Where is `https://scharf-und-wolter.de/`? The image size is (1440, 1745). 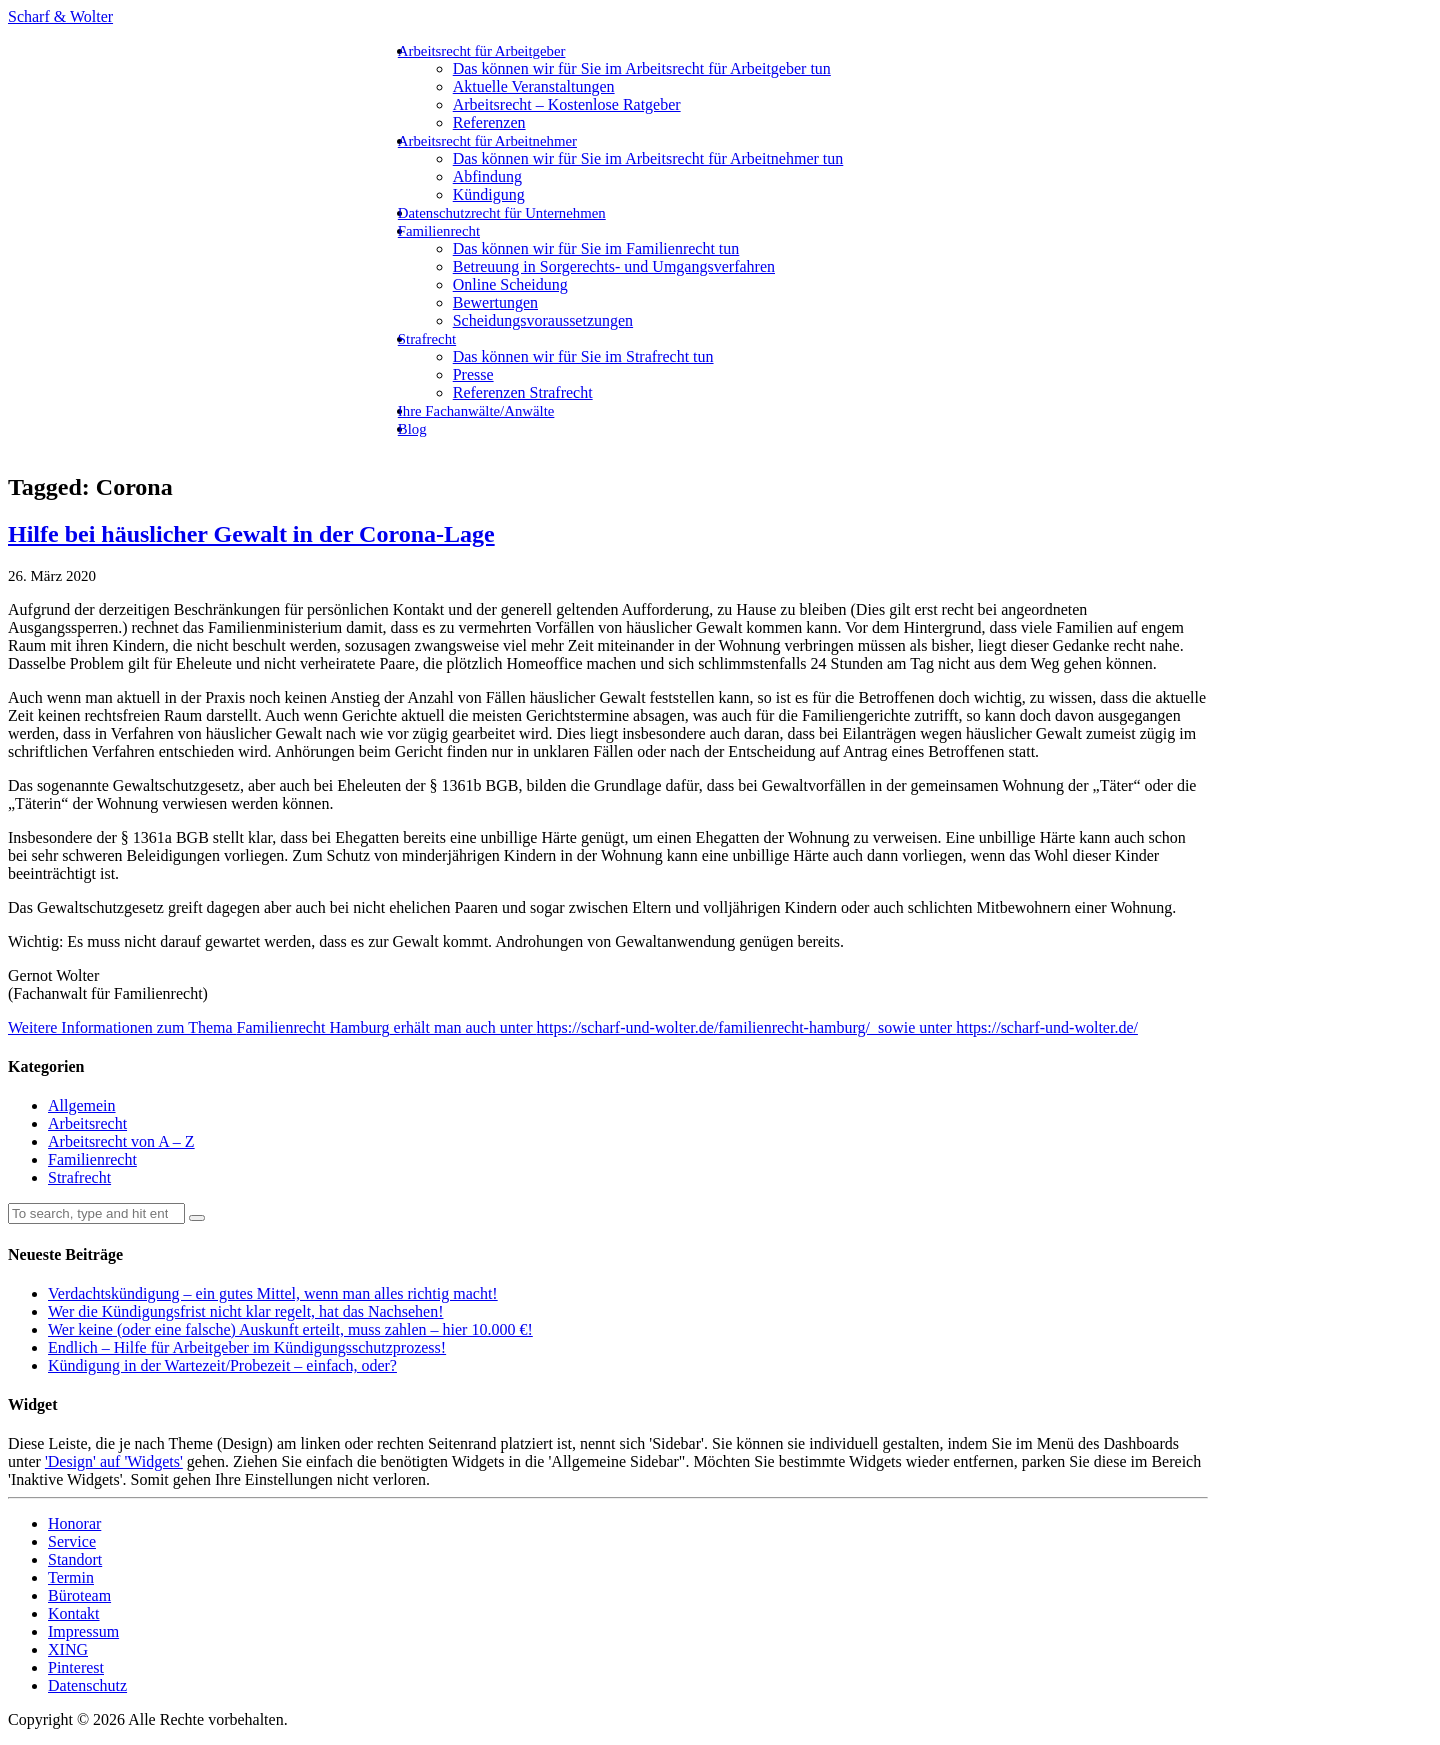 https://scharf-und-wolter.de/ is located at coordinates (1047, 1027).